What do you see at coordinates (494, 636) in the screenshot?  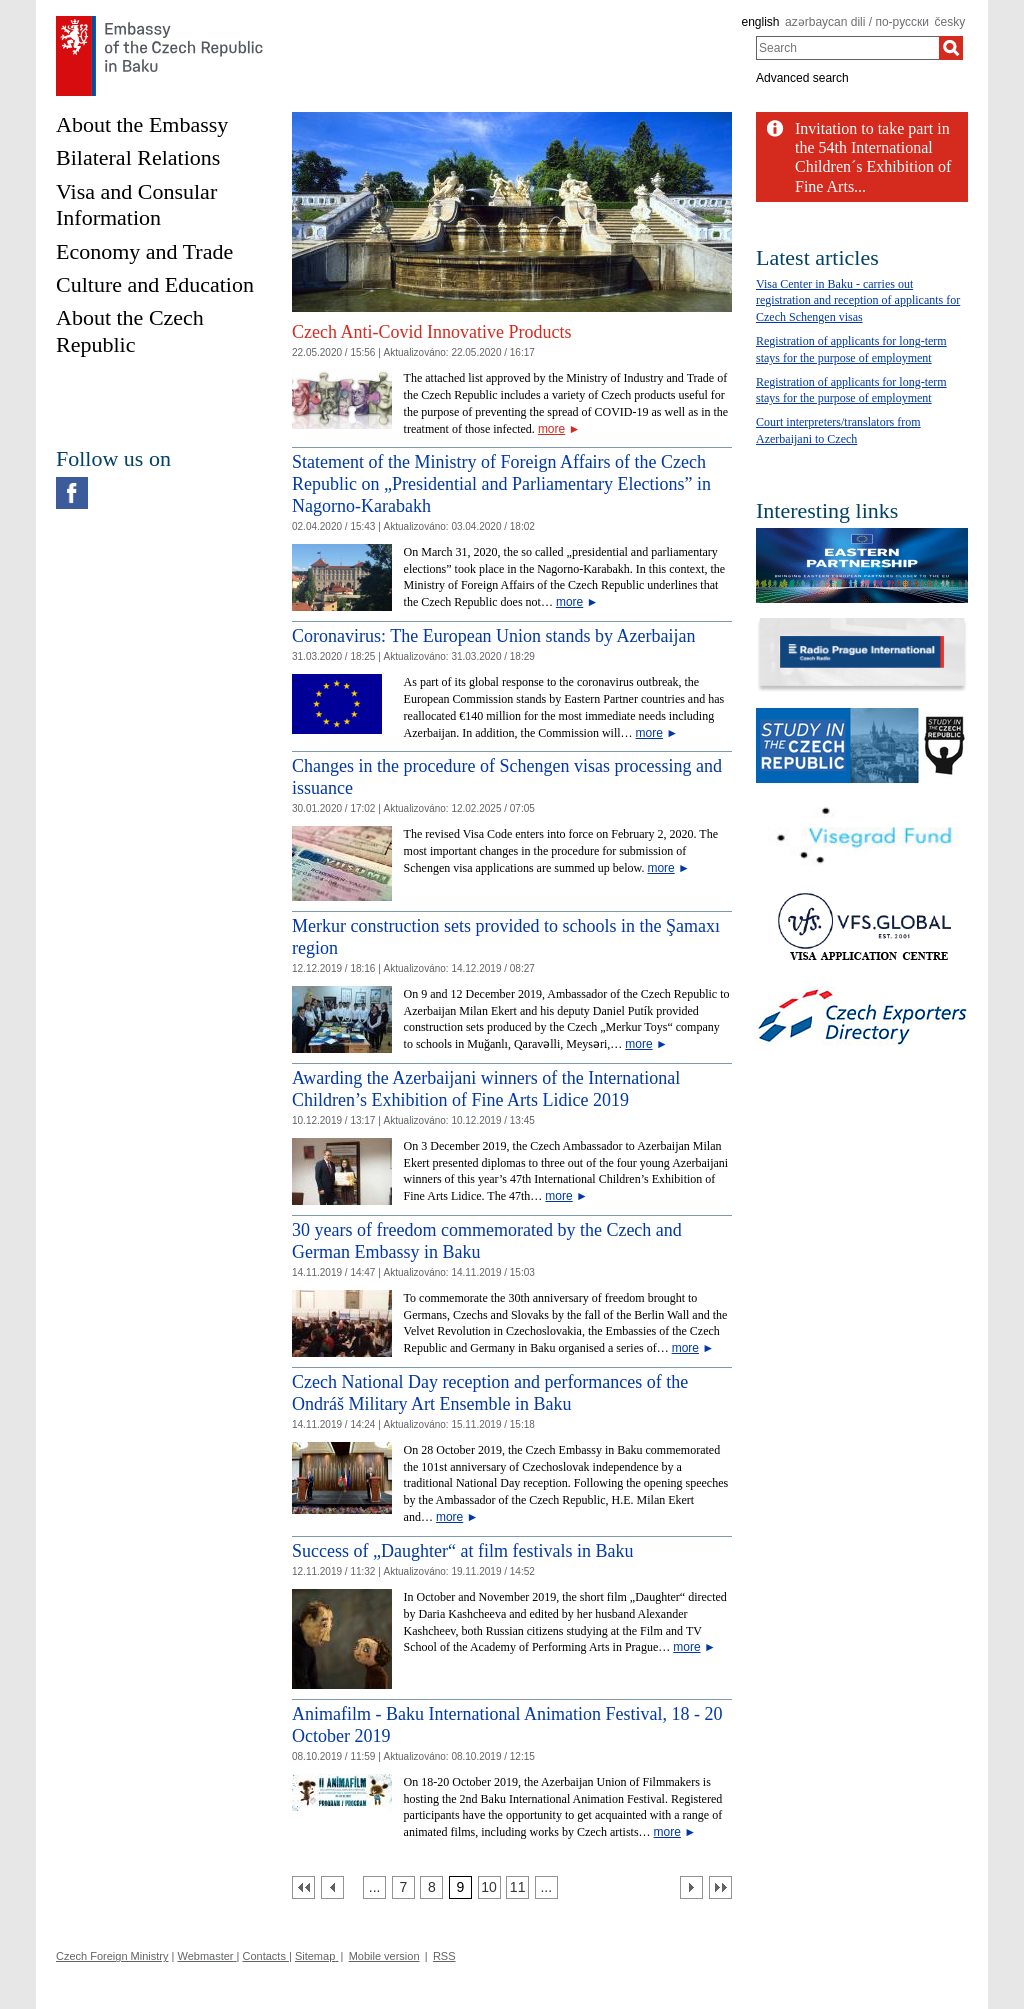 I see `Coronavirus: The European Union stands by Azerbaijan` at bounding box center [494, 636].